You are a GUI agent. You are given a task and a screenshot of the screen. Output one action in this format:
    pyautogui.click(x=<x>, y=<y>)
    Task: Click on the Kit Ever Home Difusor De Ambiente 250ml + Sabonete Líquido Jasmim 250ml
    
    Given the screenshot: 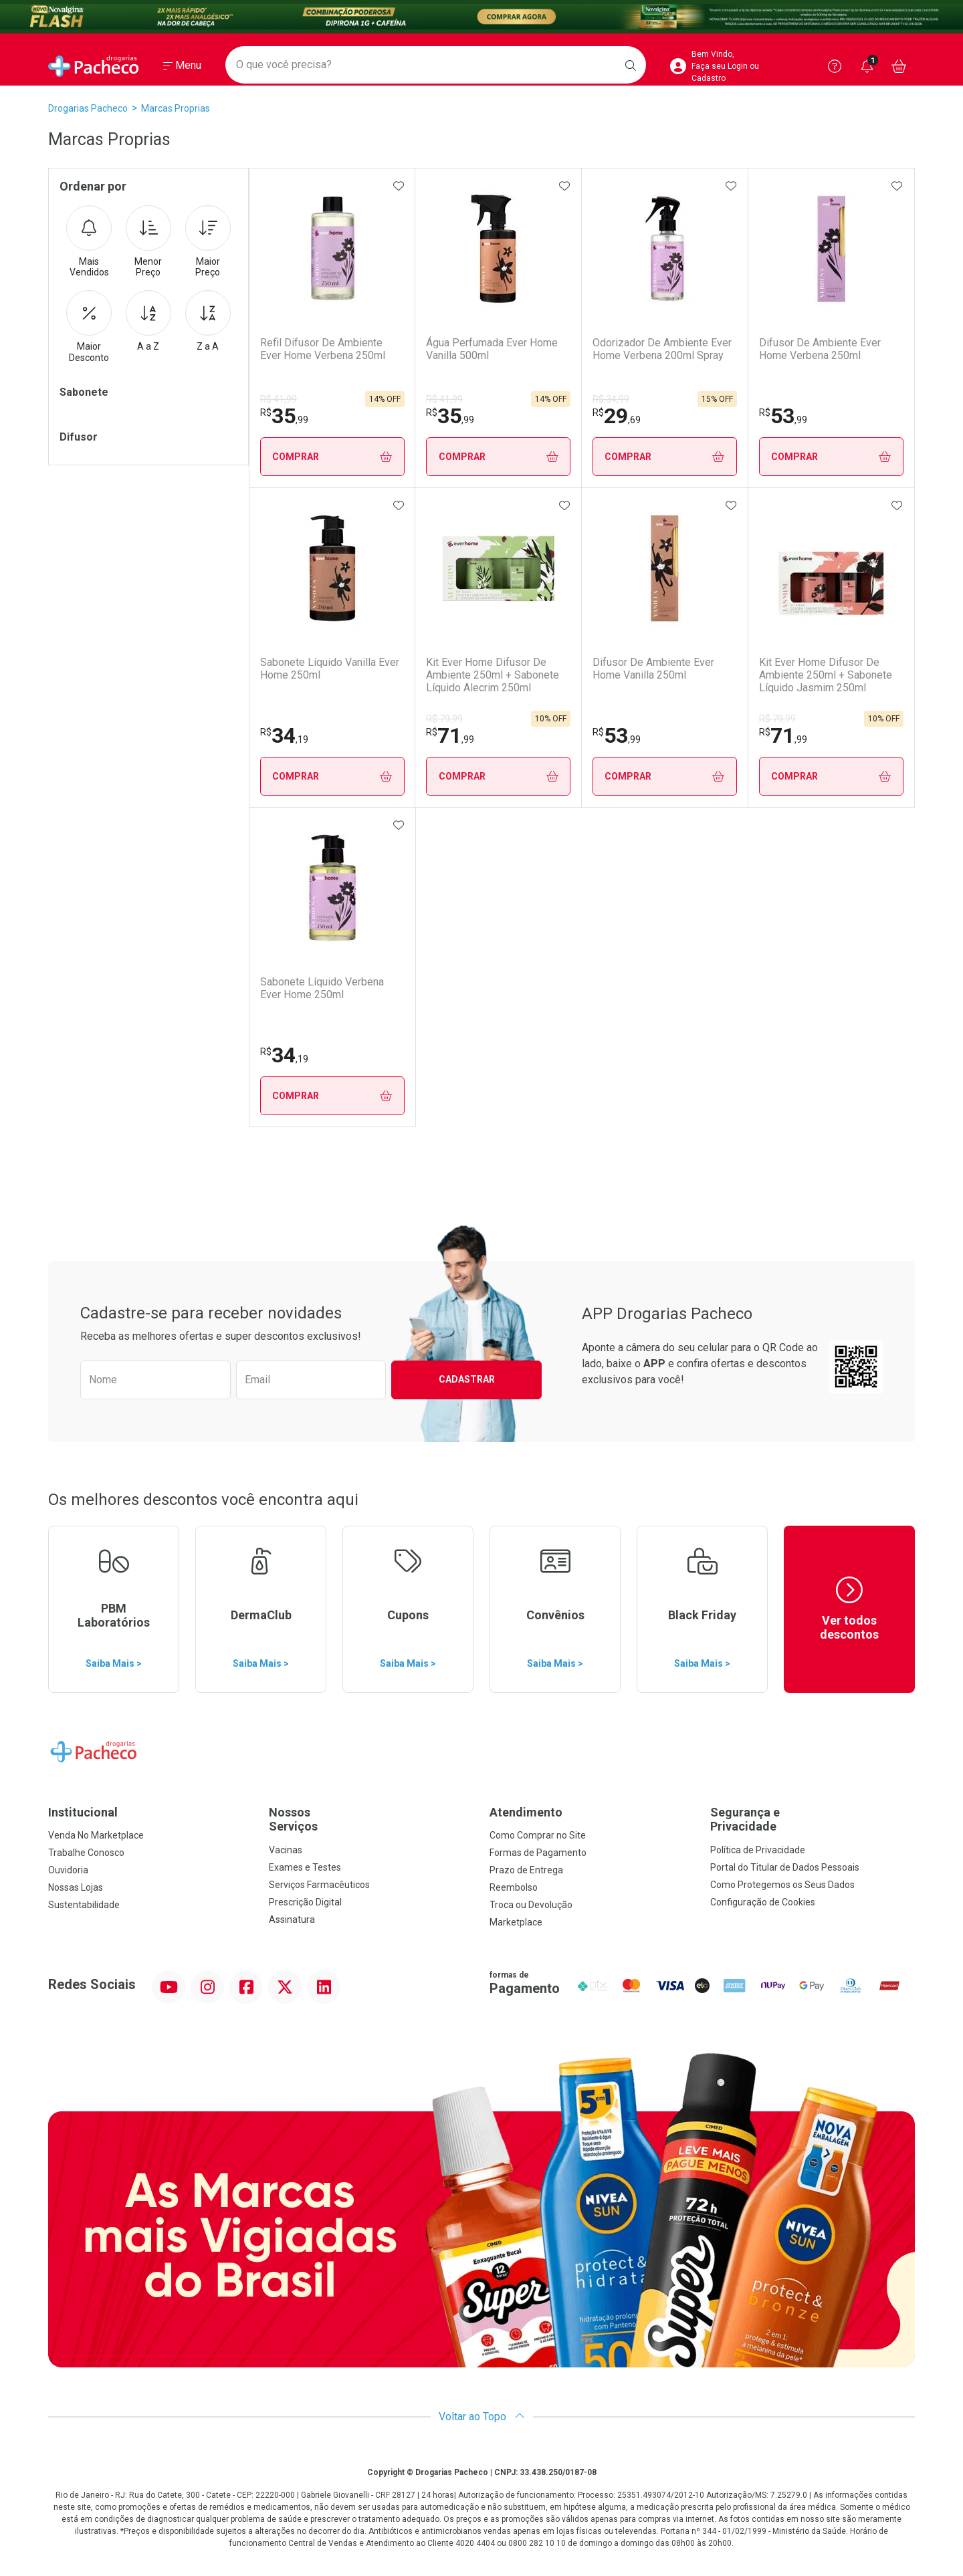 What is the action you would take?
    pyautogui.click(x=824, y=675)
    